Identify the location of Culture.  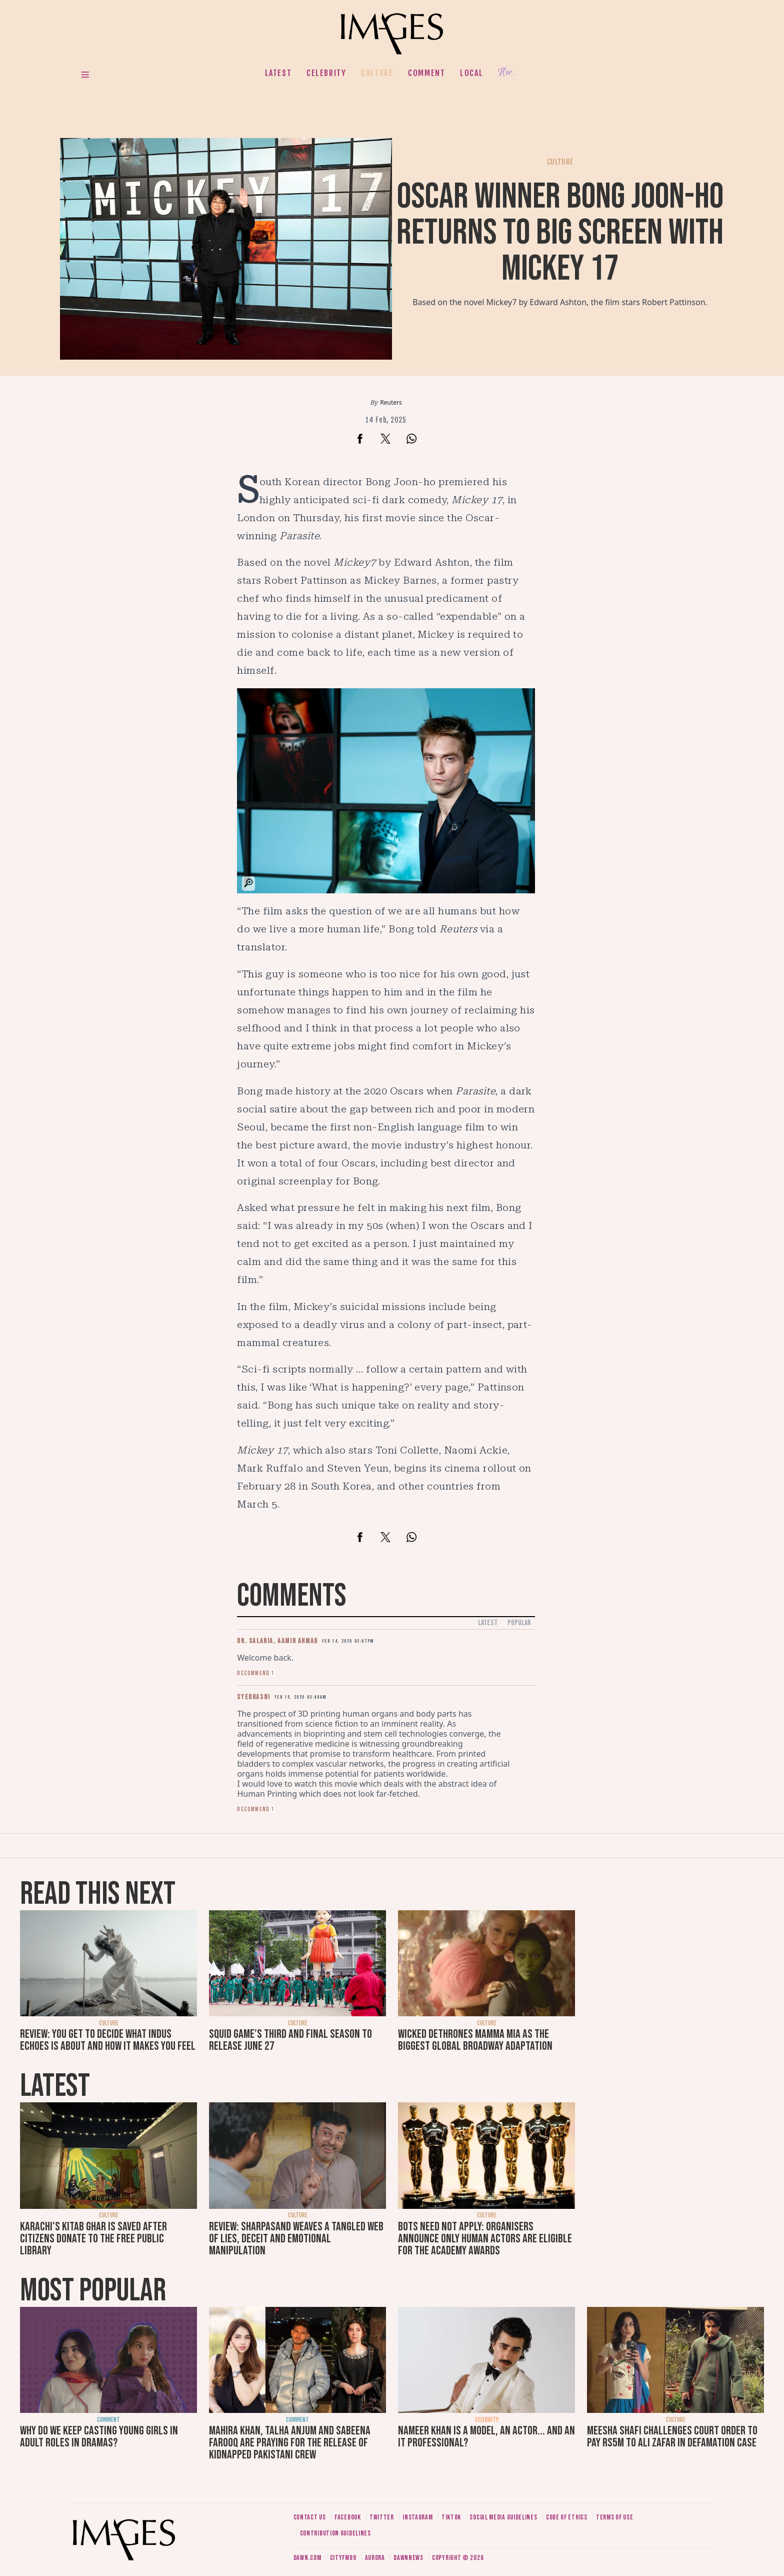
(377, 73).